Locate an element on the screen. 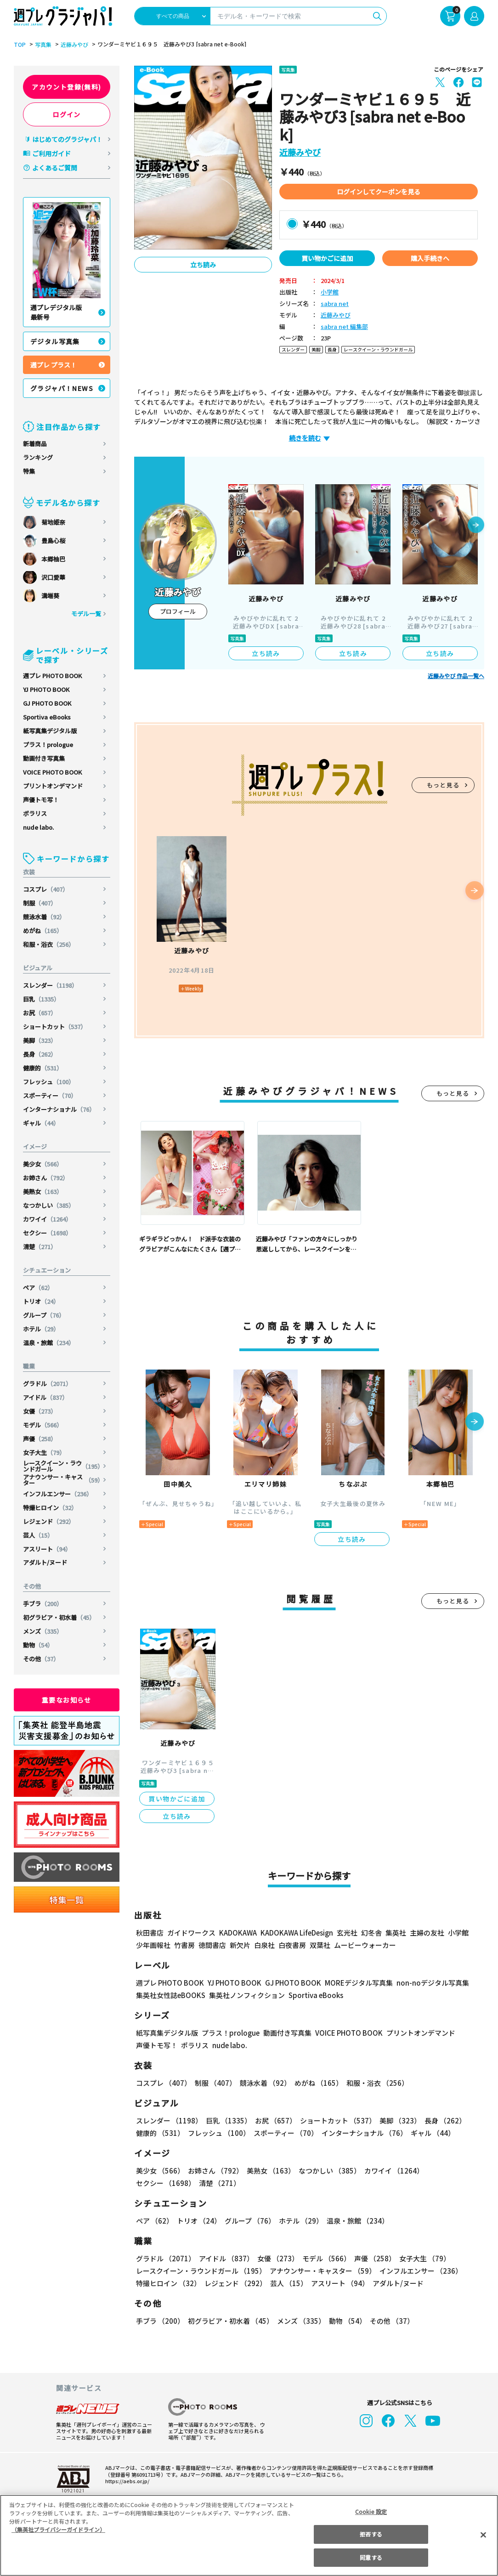 The height and width of the screenshot is (2576, 498). インフルエンサー is located at coordinates (58, 1493).